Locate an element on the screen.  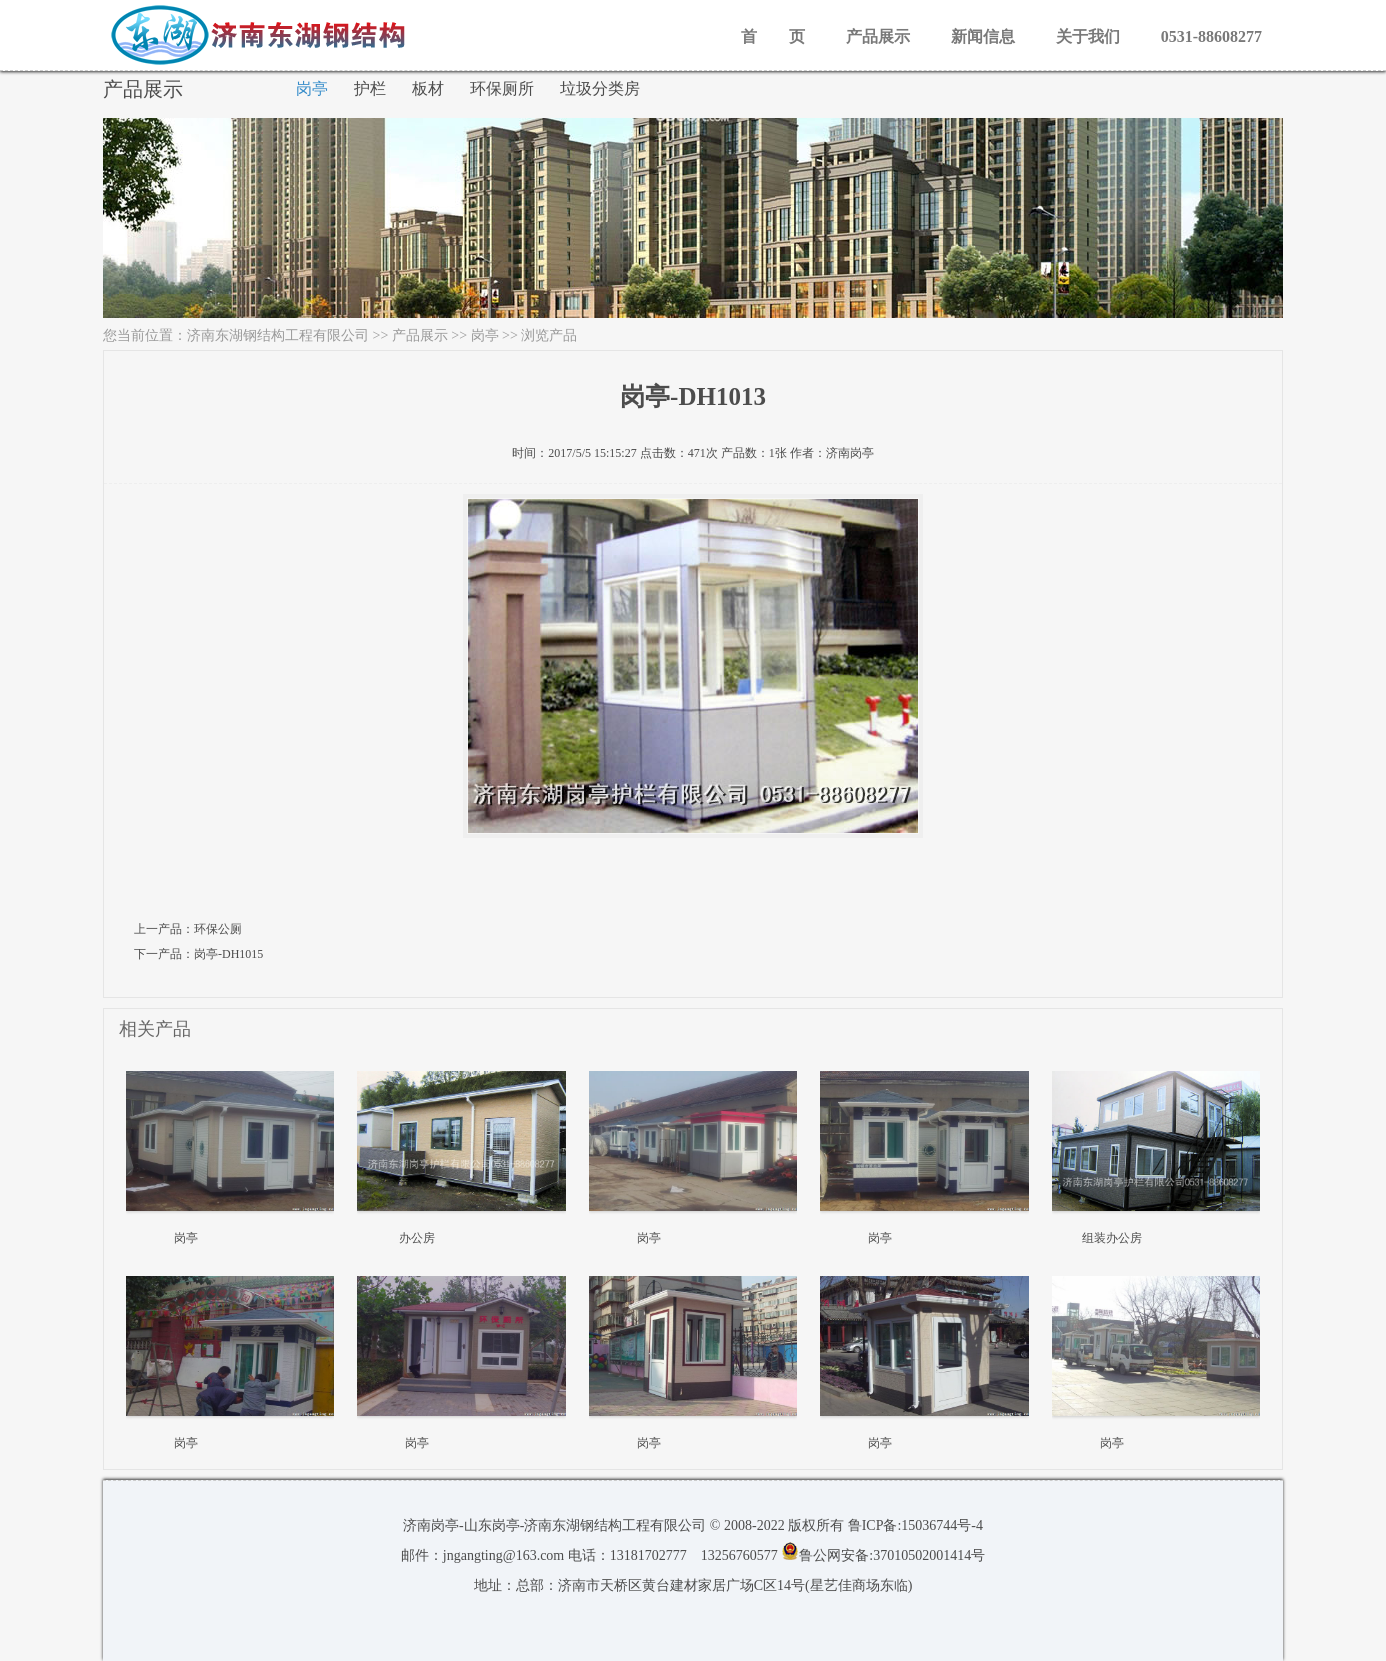
板材 is located at coordinates (428, 88).